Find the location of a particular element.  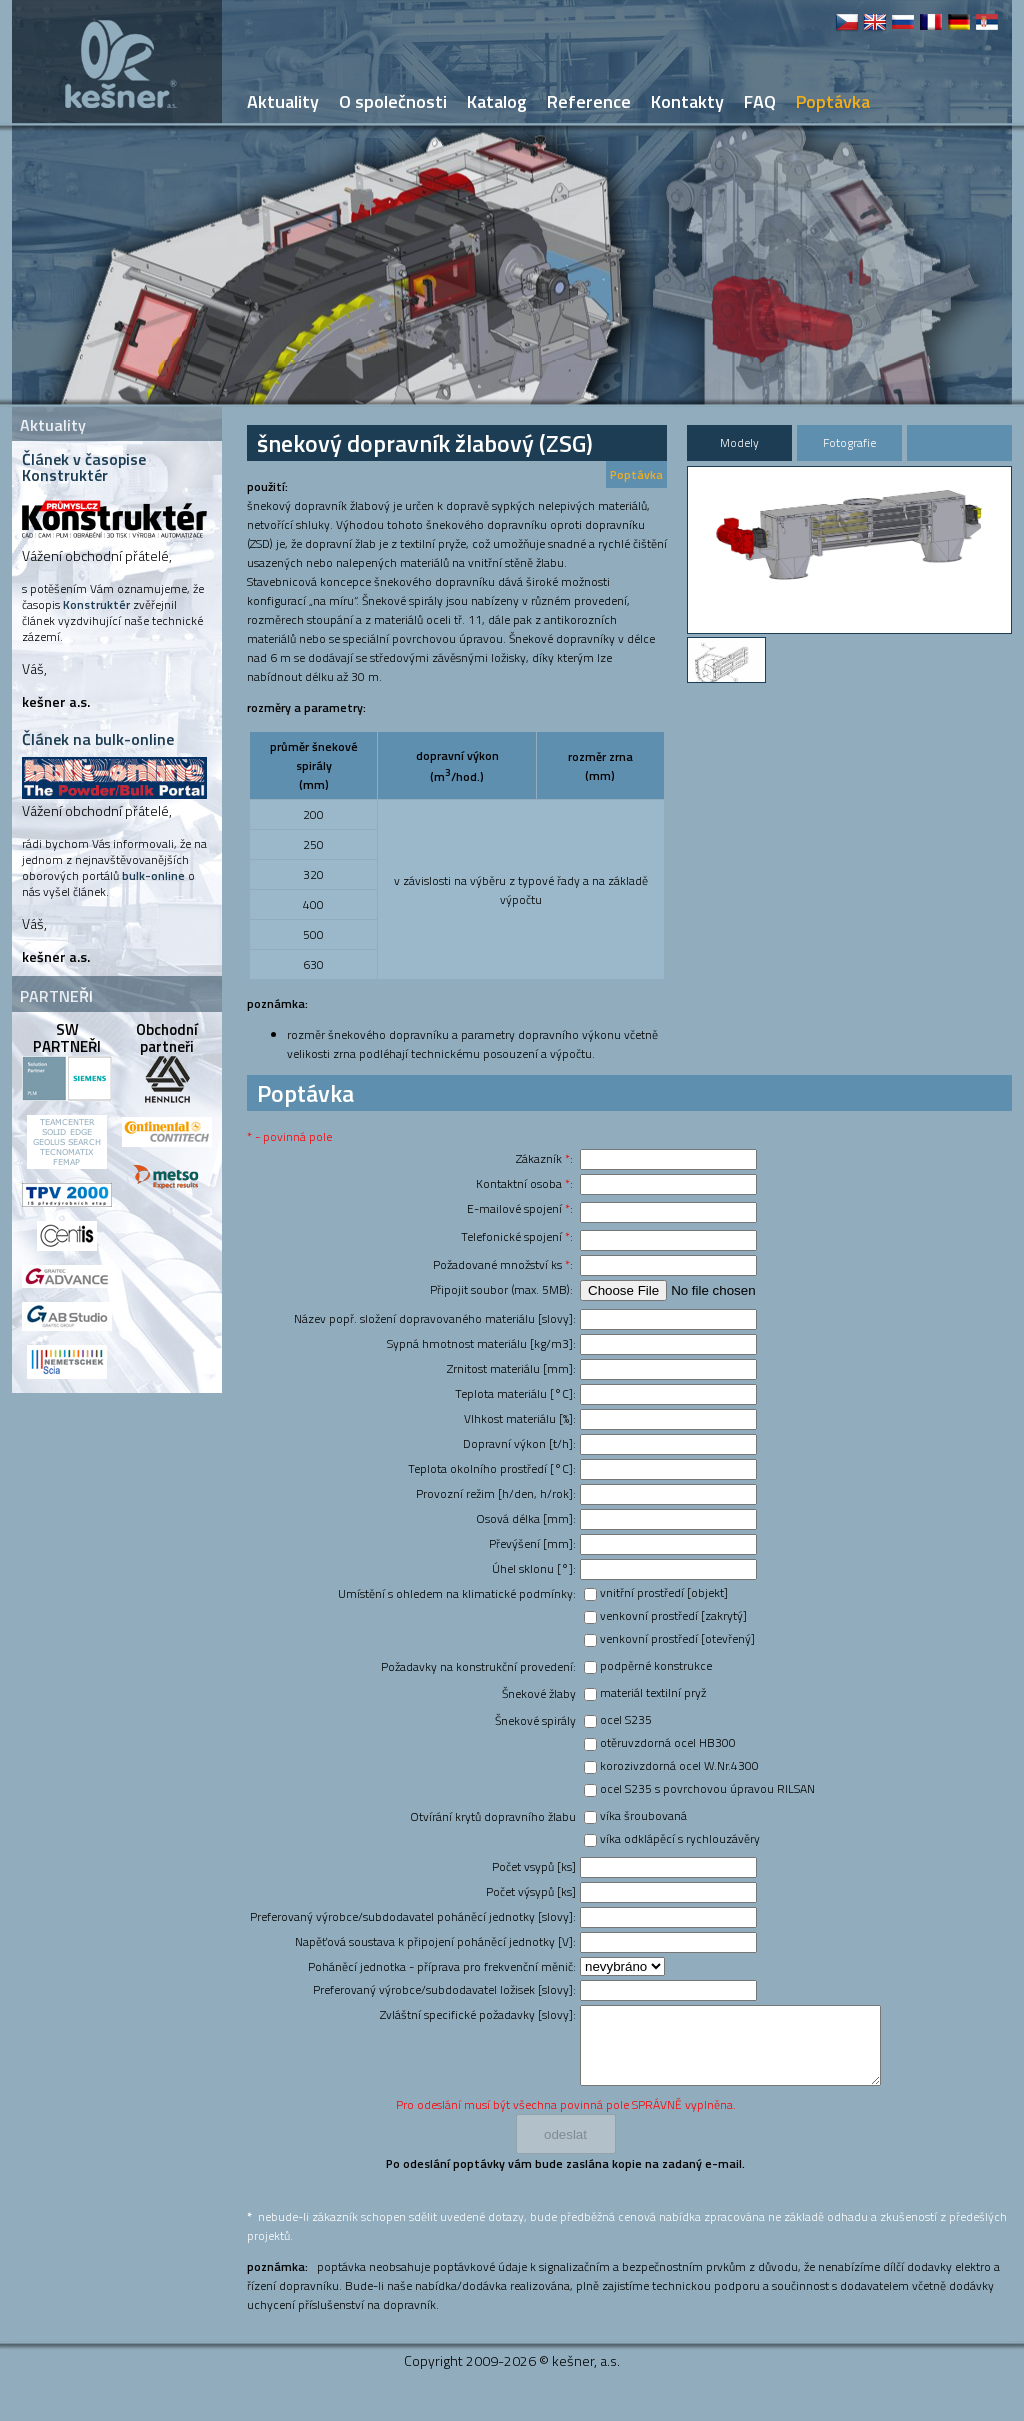

Článek v časopise Konstruktér is located at coordinates (84, 467).